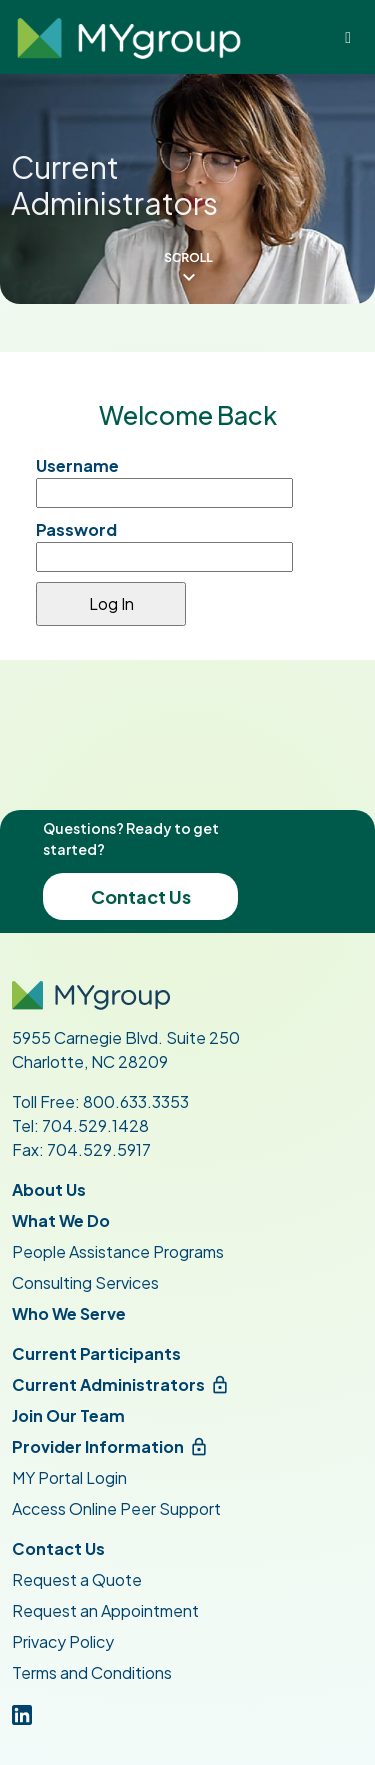 The image size is (375, 1765). Describe the element at coordinates (99, 1149) in the screenshot. I see `704.529.5917` at that location.